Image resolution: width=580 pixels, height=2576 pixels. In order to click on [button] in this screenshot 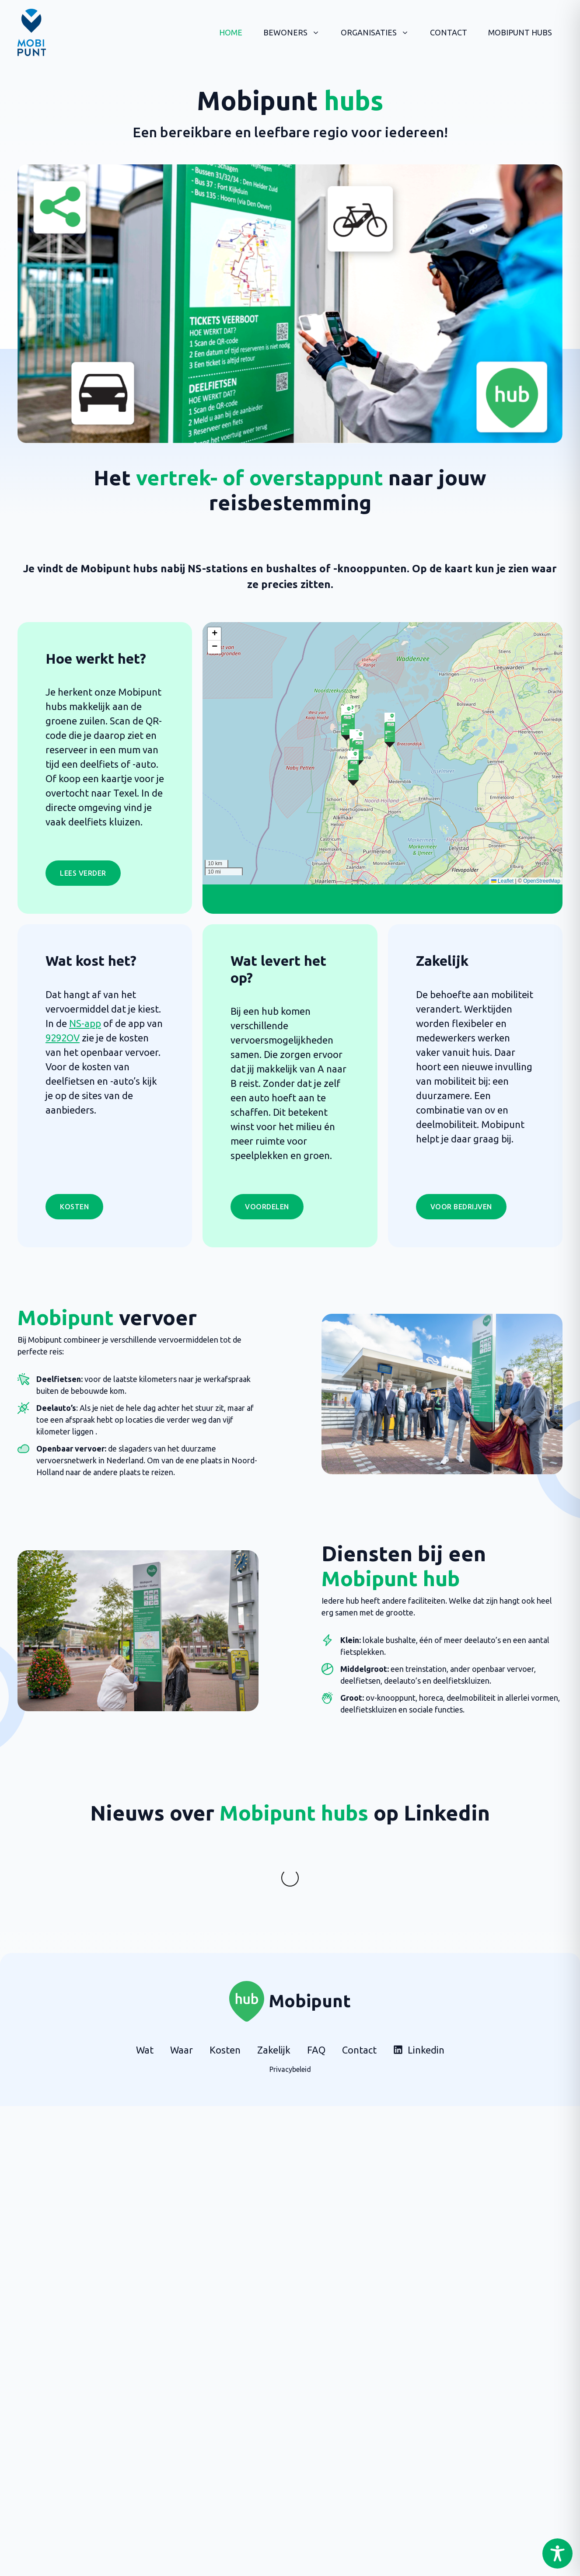, I will do `click(389, 730)`.